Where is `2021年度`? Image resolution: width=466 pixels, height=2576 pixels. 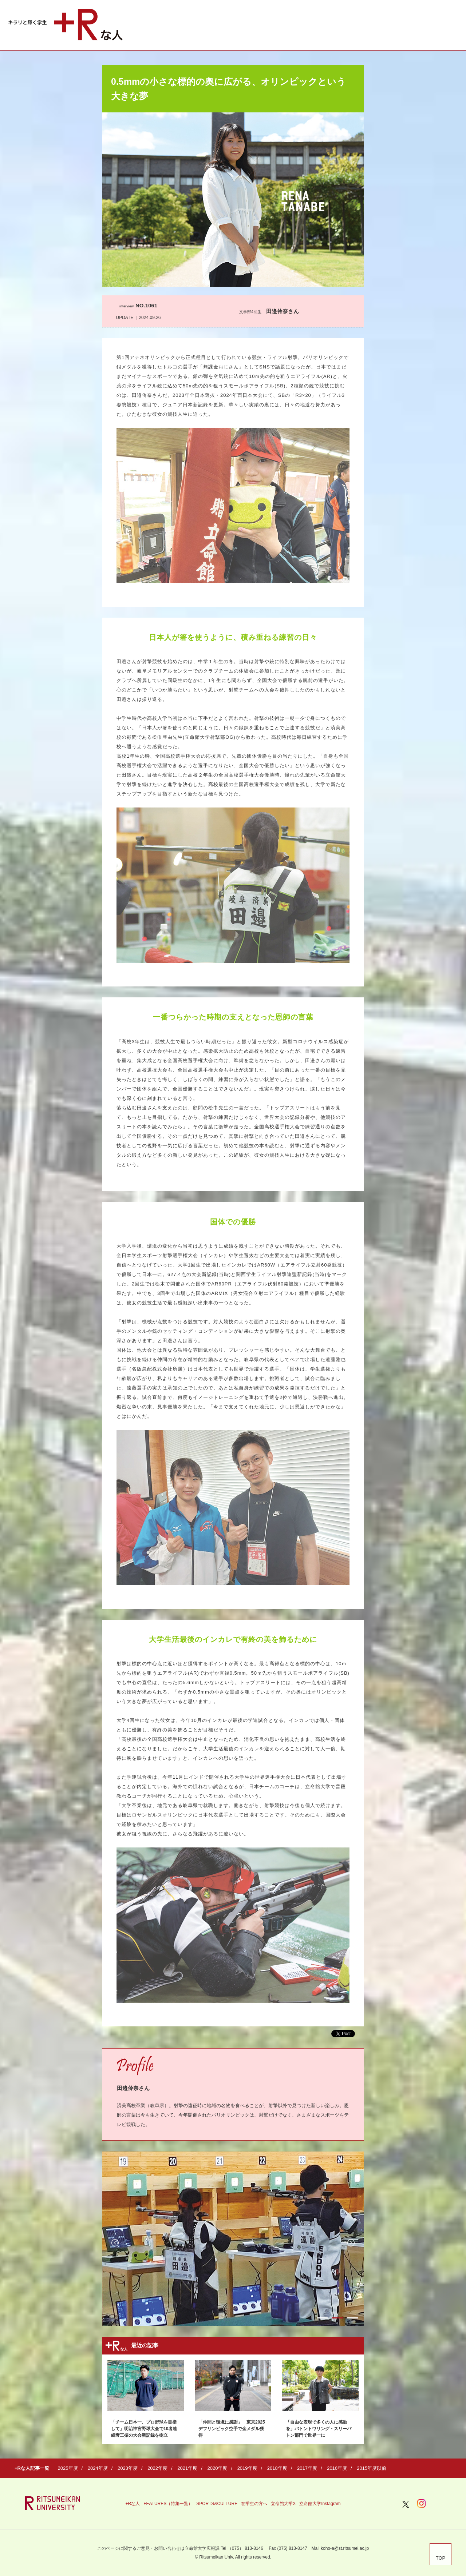 2021年度 is located at coordinates (187, 2468).